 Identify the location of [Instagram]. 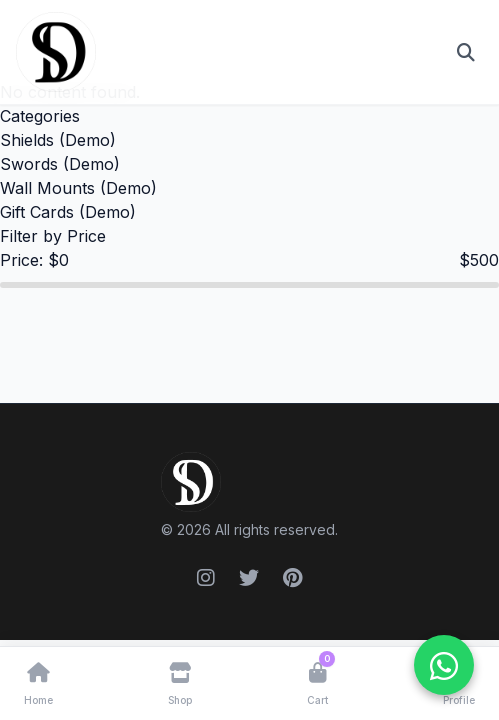
(206, 578).